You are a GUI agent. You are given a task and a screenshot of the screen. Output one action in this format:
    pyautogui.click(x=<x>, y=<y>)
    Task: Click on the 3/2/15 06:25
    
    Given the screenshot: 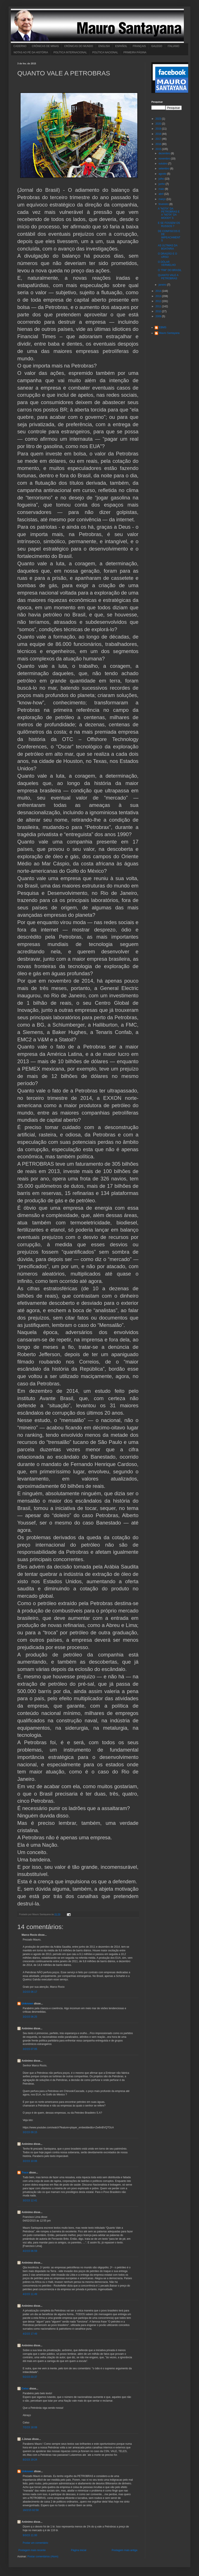 What is the action you would take?
    pyautogui.click(x=30, y=2016)
    